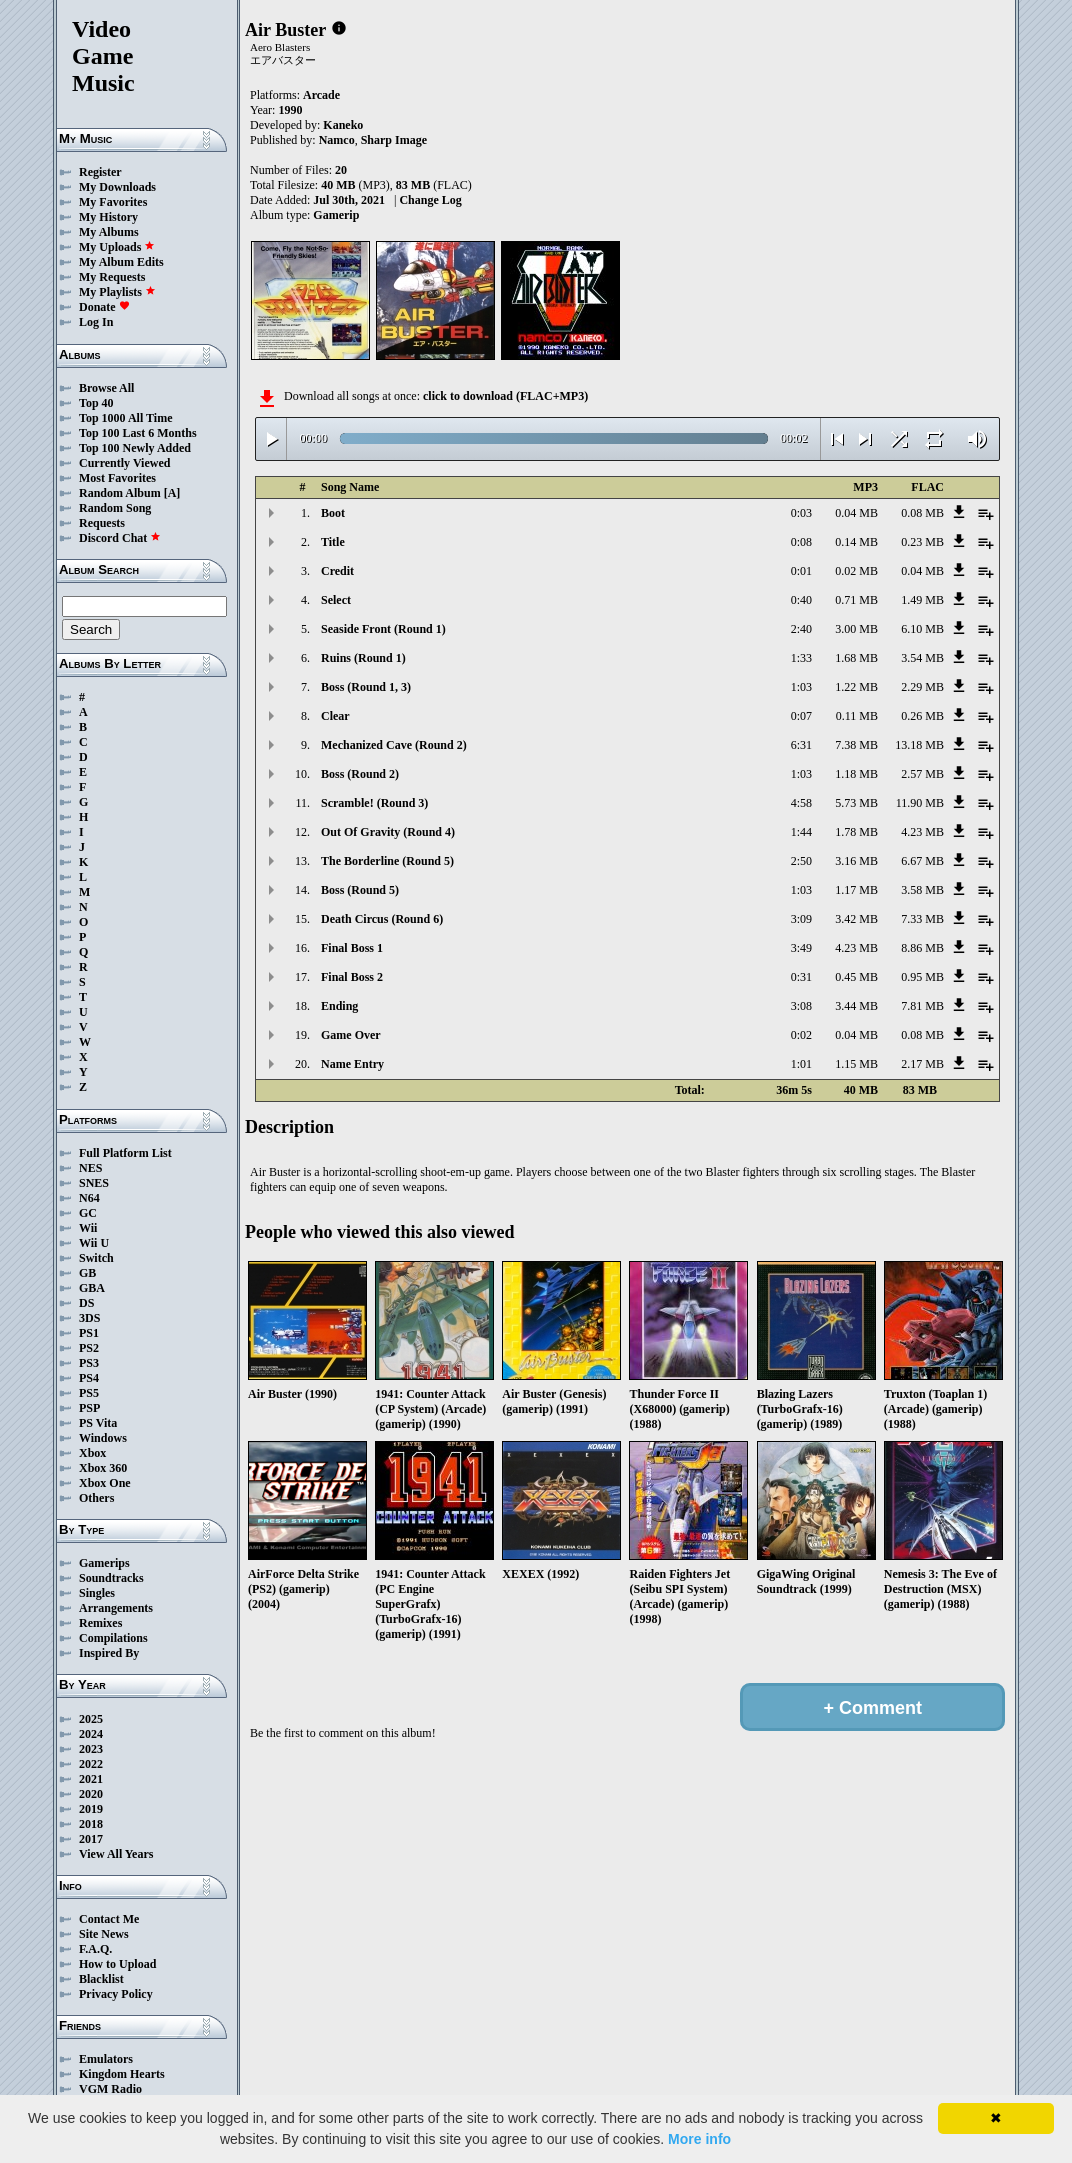 This screenshot has width=1072, height=2163. I want to click on 0:02, so click(801, 1035).